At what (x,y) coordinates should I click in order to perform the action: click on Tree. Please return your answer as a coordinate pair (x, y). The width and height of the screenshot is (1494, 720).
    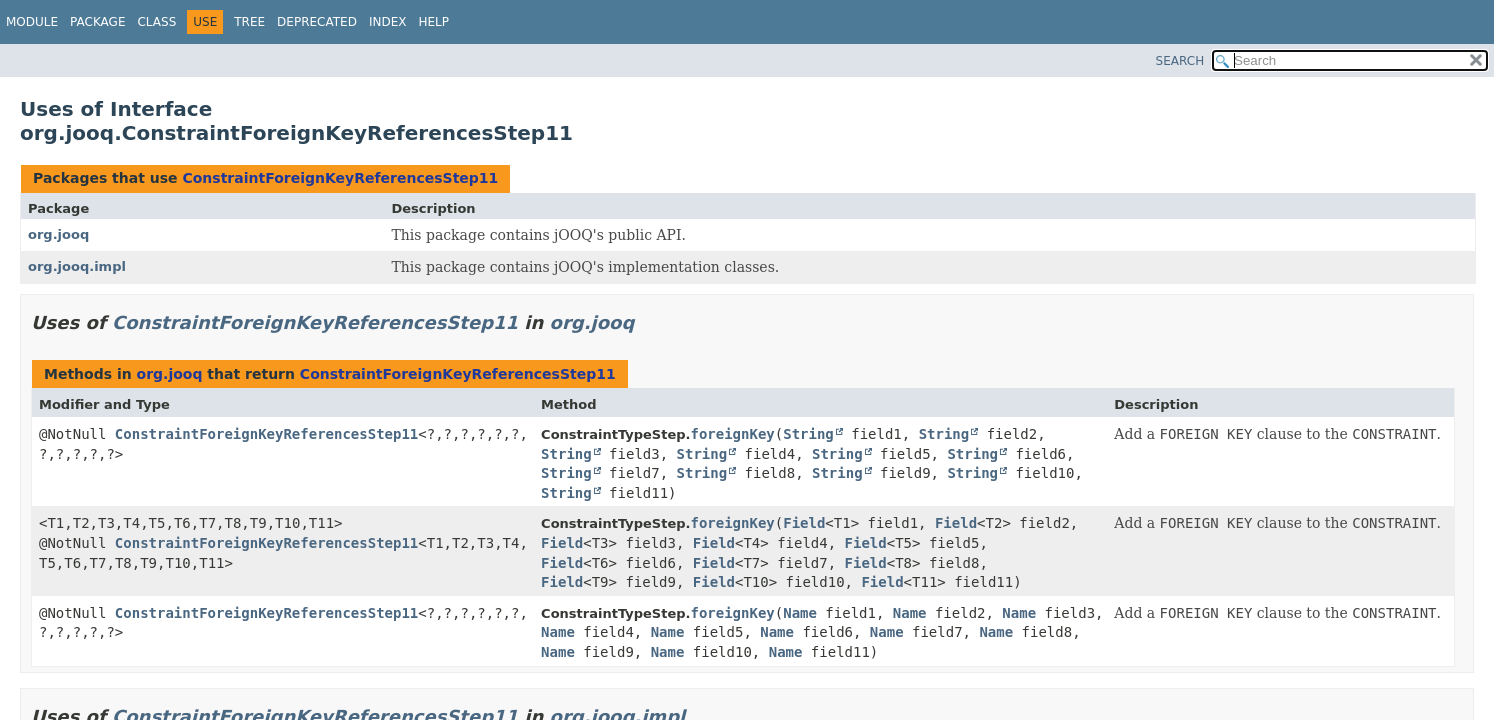
    Looking at the image, I should click on (249, 22).